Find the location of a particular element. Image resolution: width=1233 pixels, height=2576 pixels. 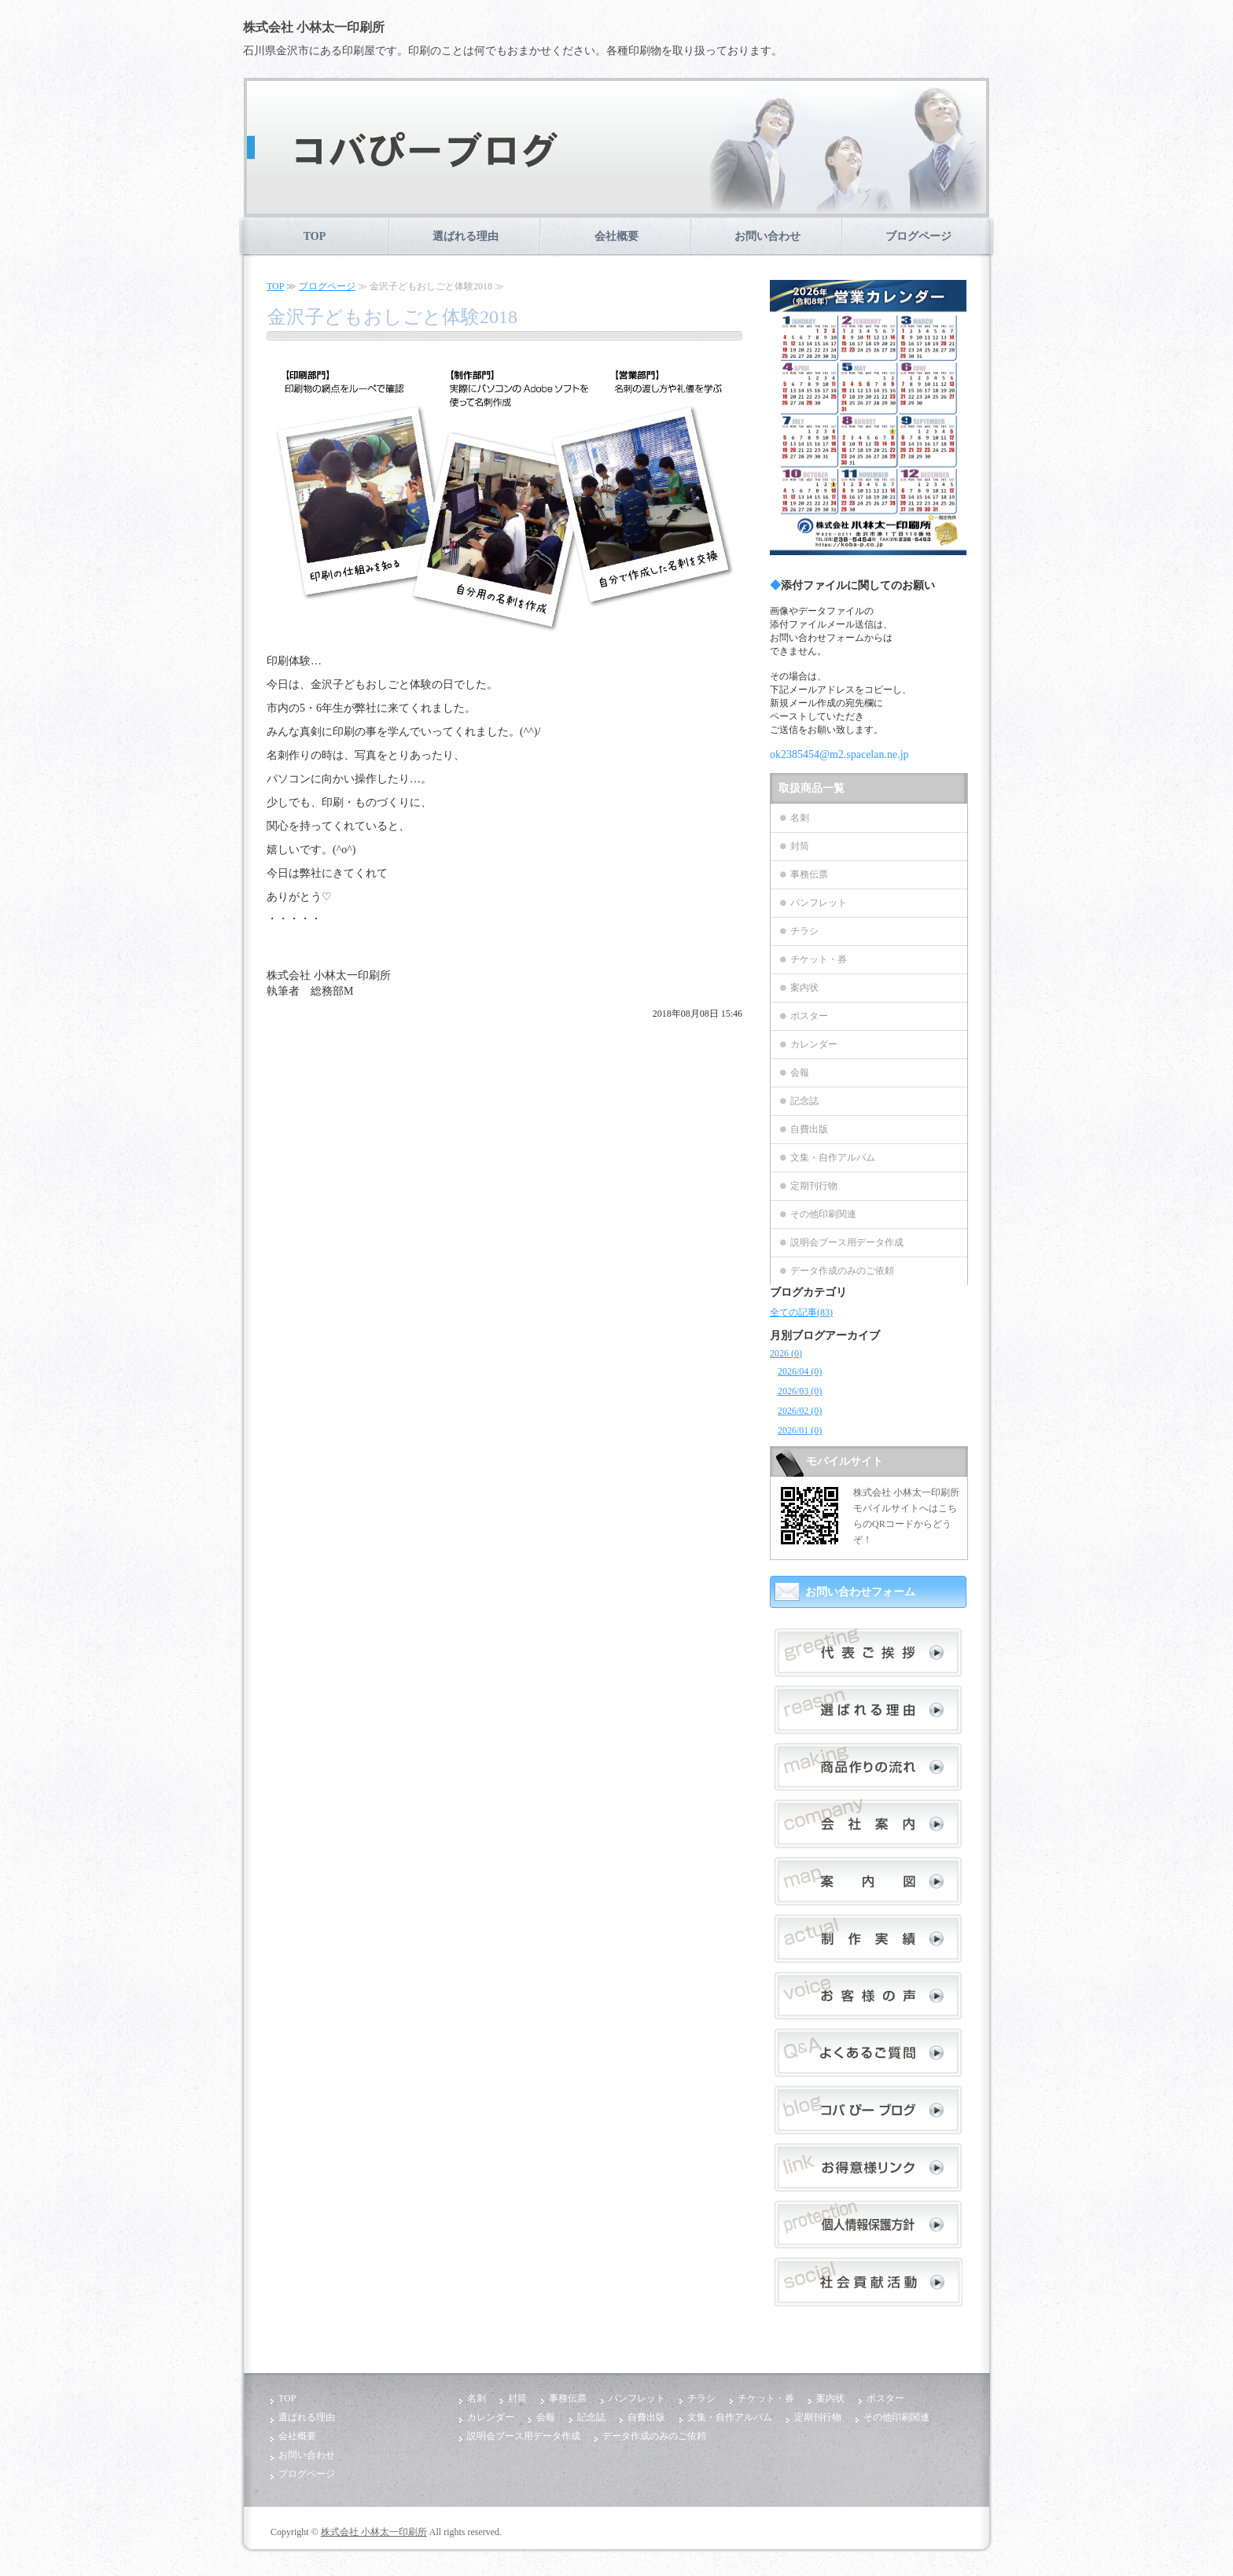

TOP is located at coordinates (315, 236).